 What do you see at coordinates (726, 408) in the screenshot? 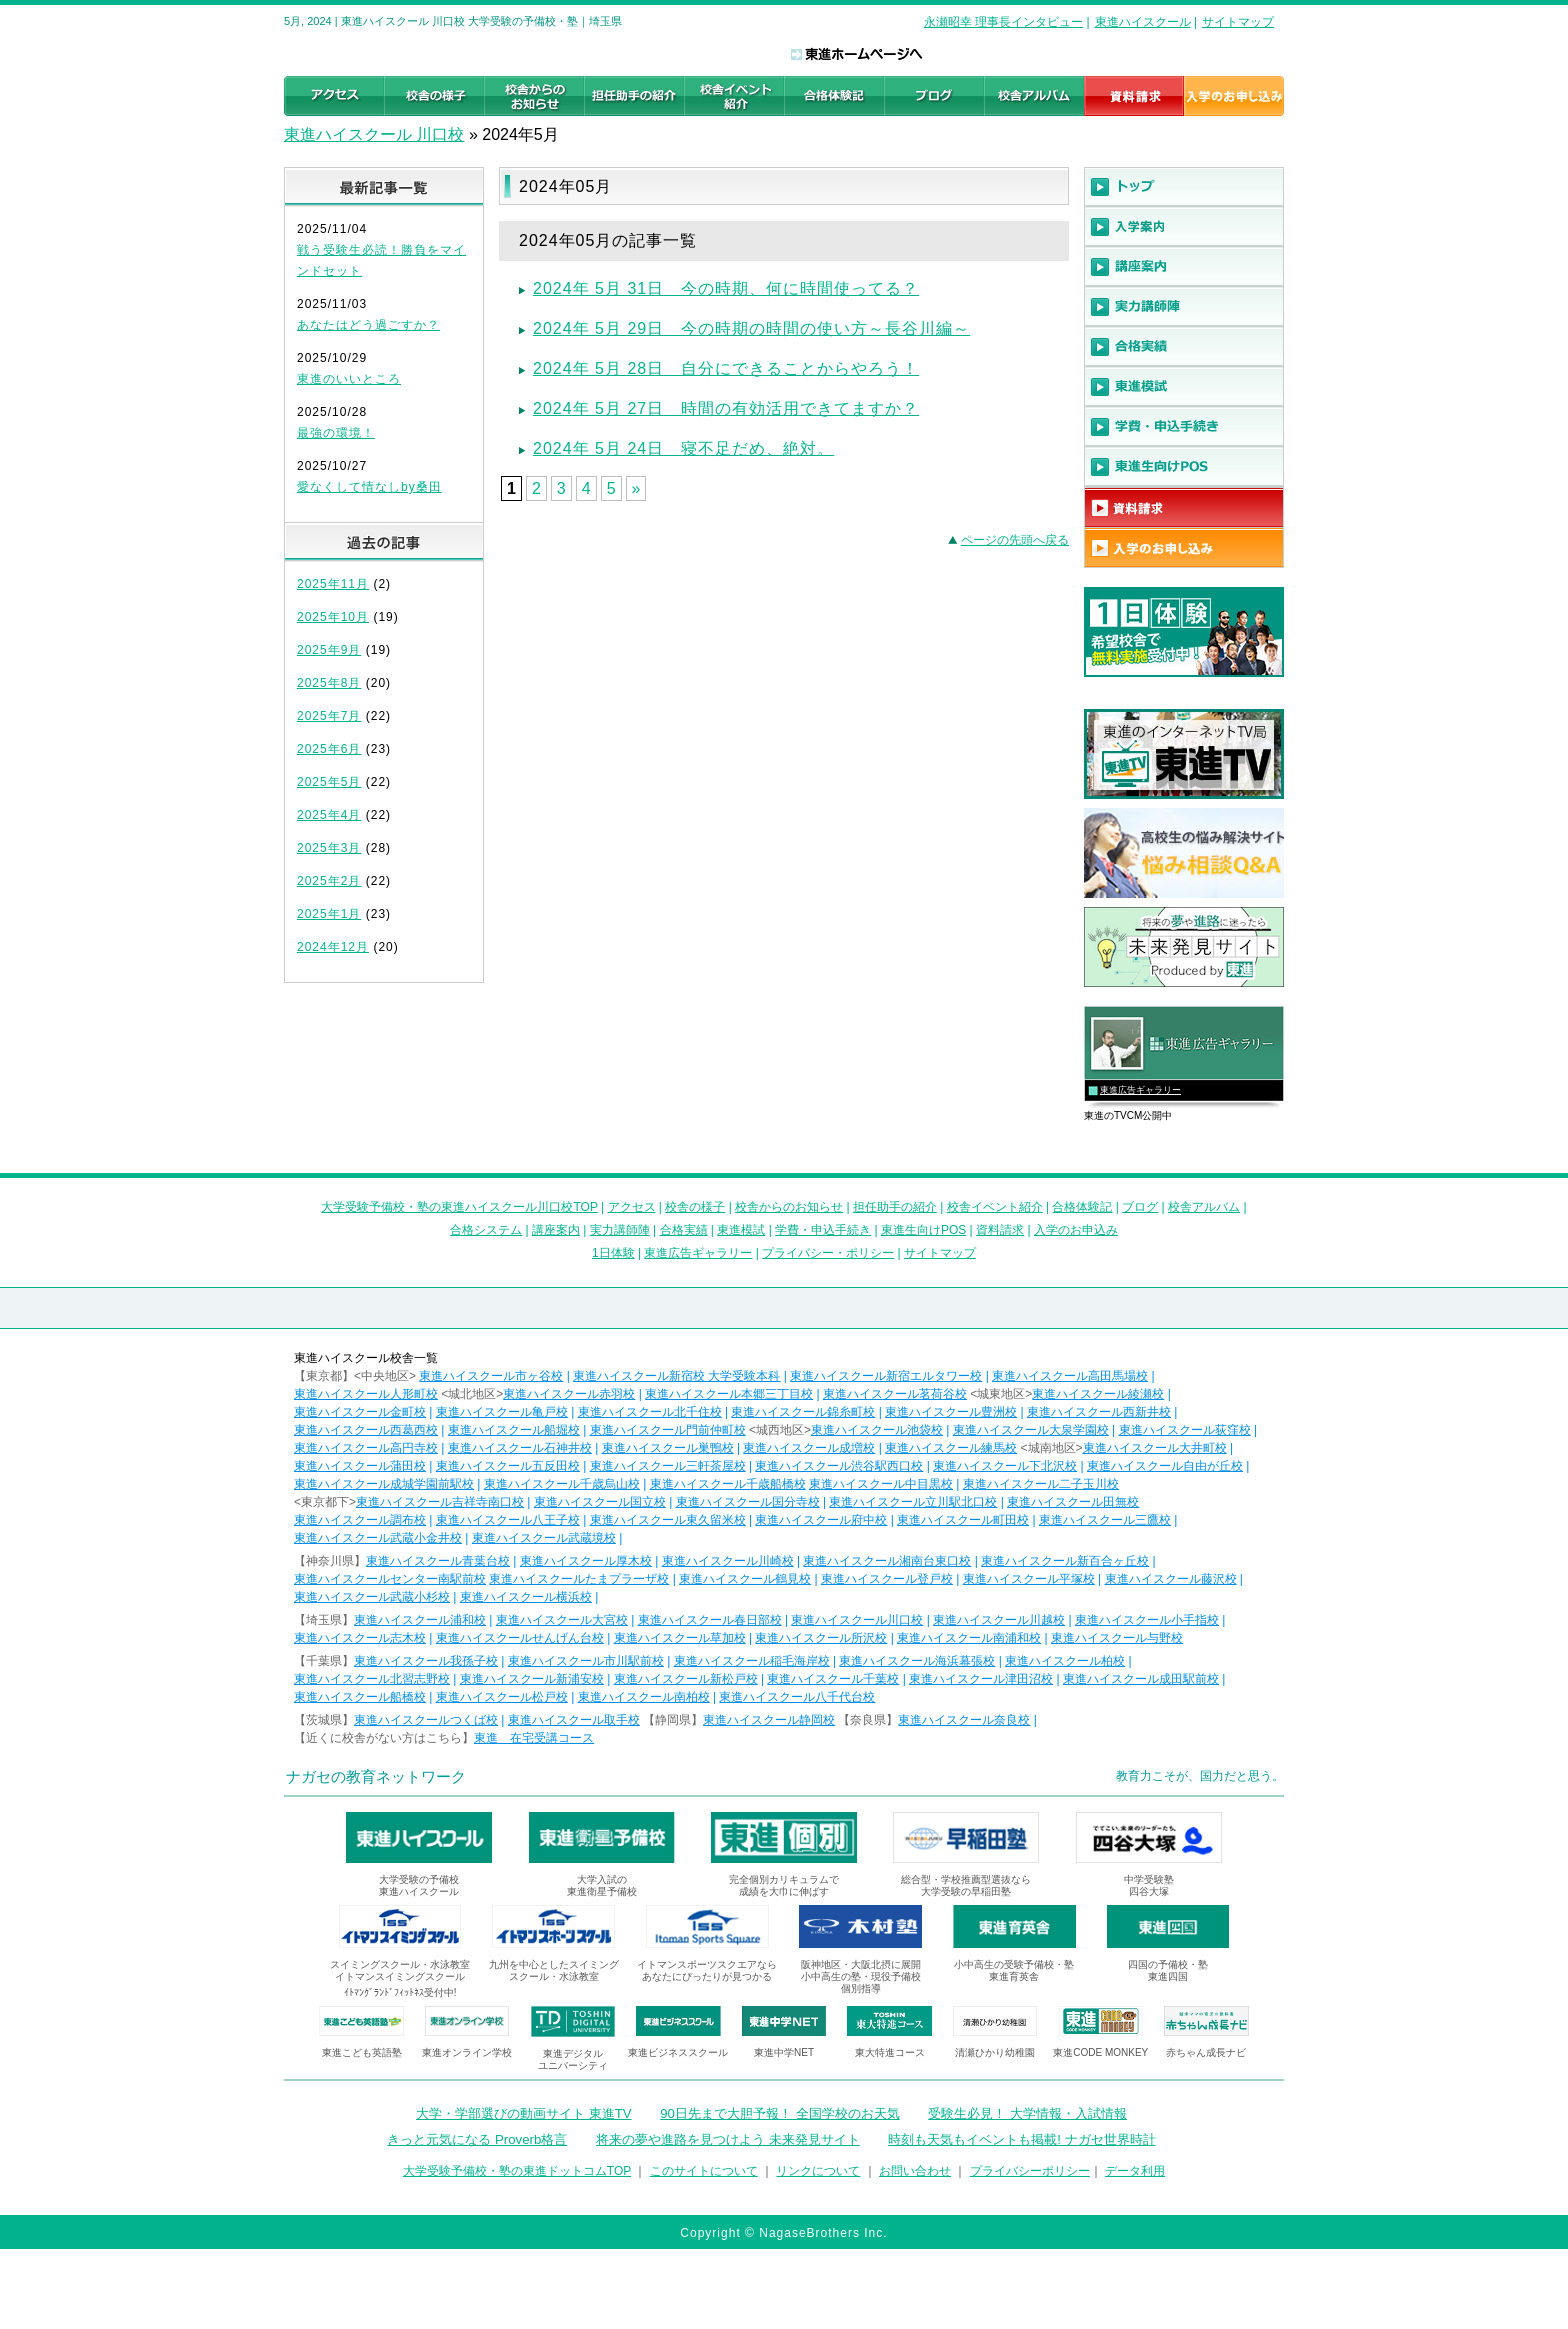
I see `2024年 5月 27日 時間の有効活用できてますか？` at bounding box center [726, 408].